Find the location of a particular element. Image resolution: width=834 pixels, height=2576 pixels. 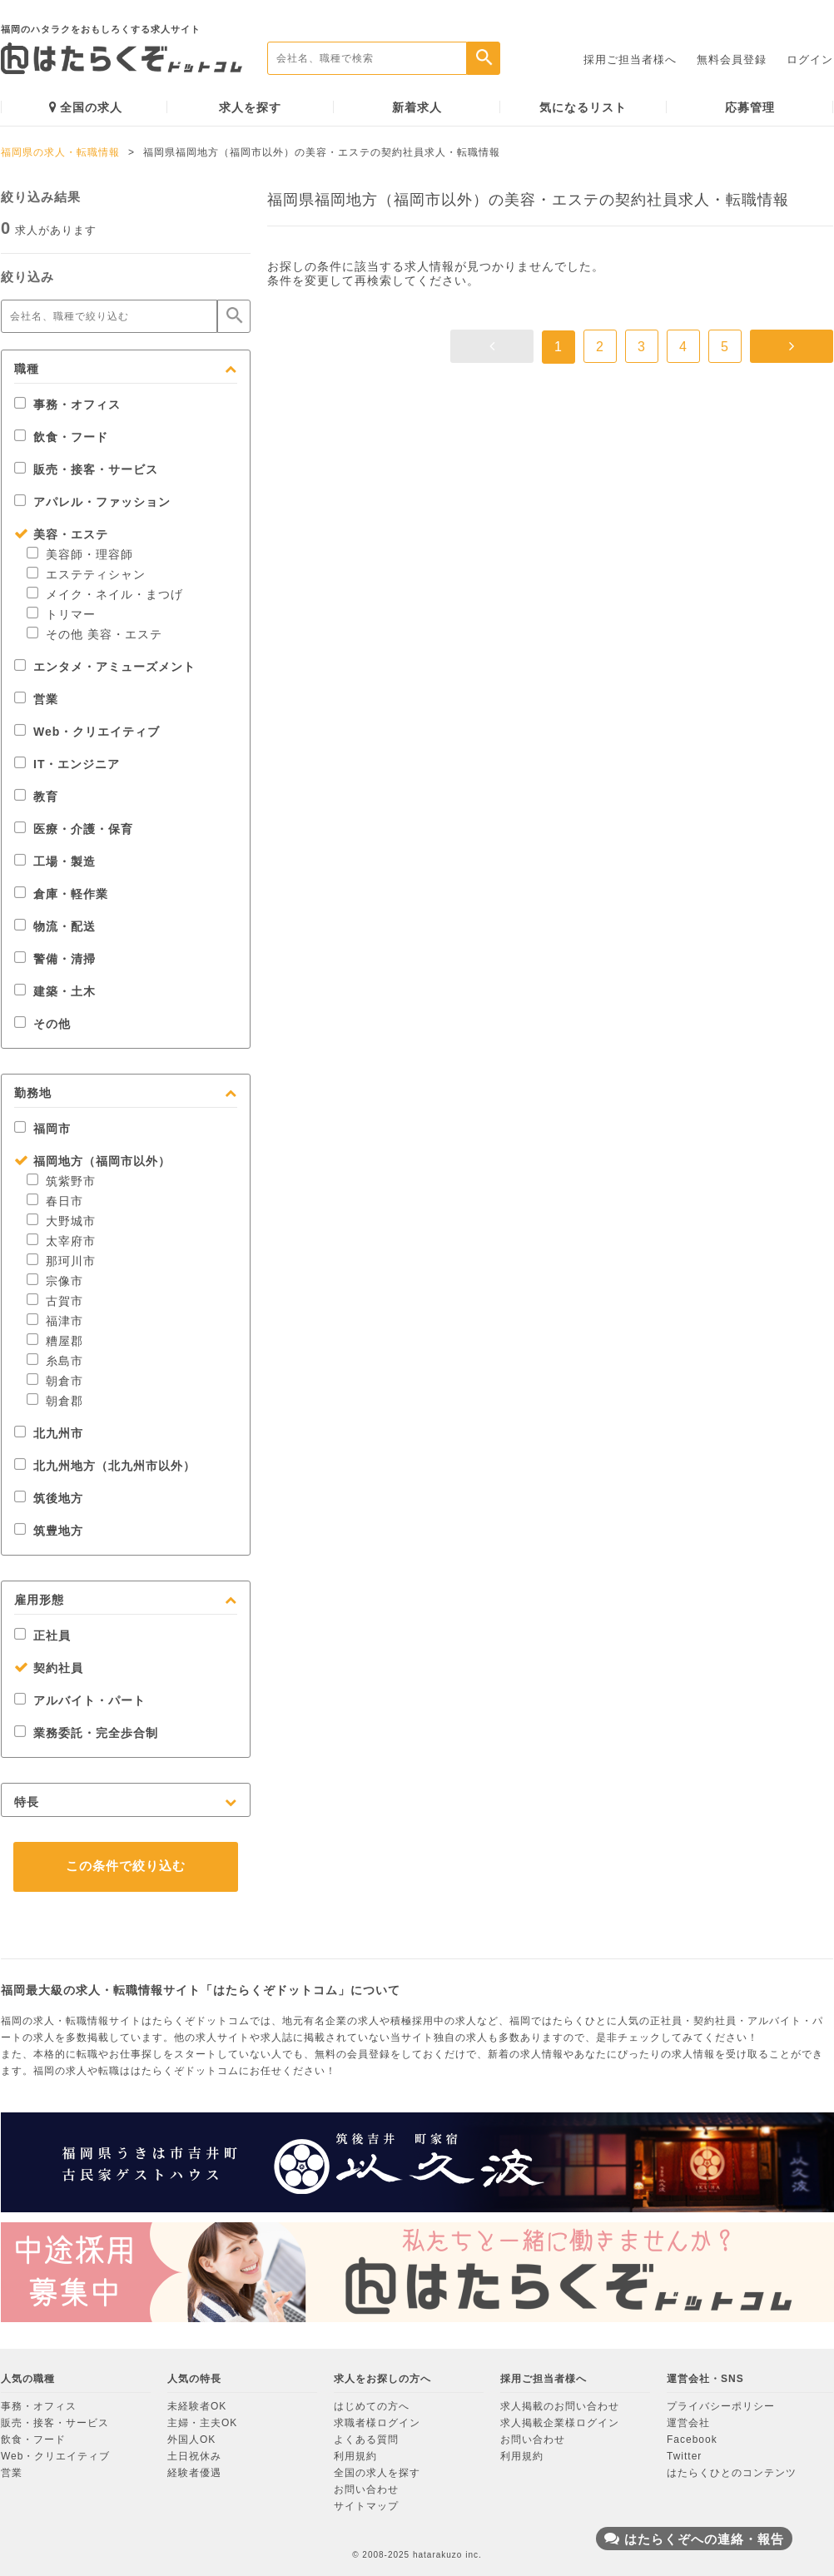

北九州市 is located at coordinates (48, 1433).